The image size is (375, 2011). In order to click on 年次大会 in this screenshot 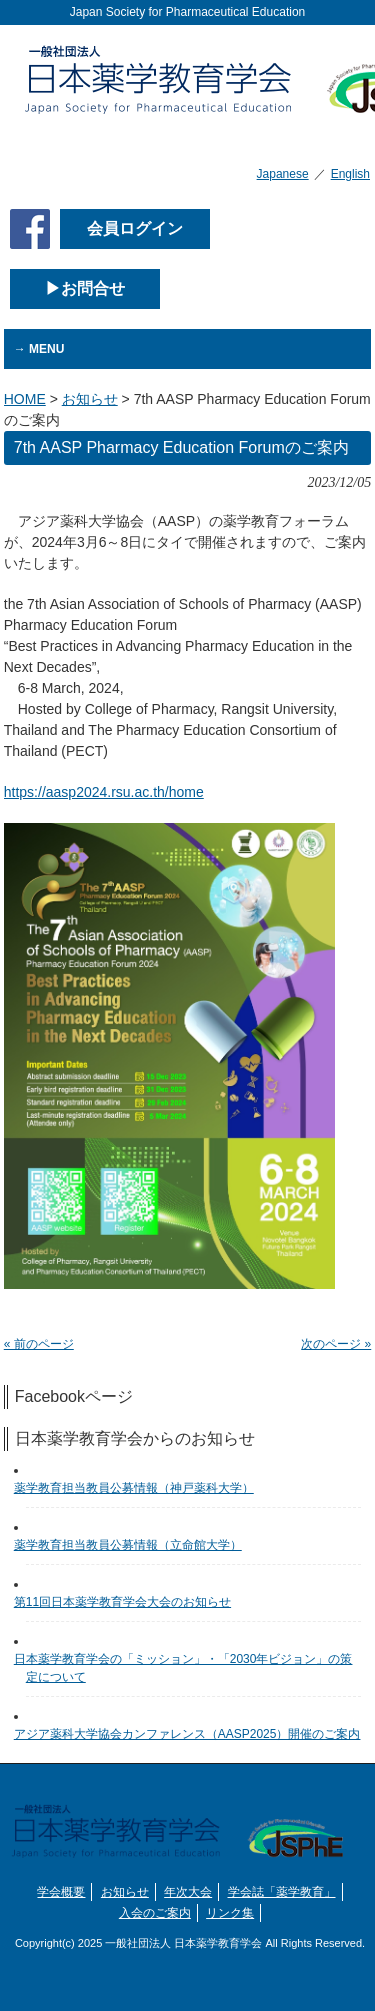, I will do `click(188, 1892)`.